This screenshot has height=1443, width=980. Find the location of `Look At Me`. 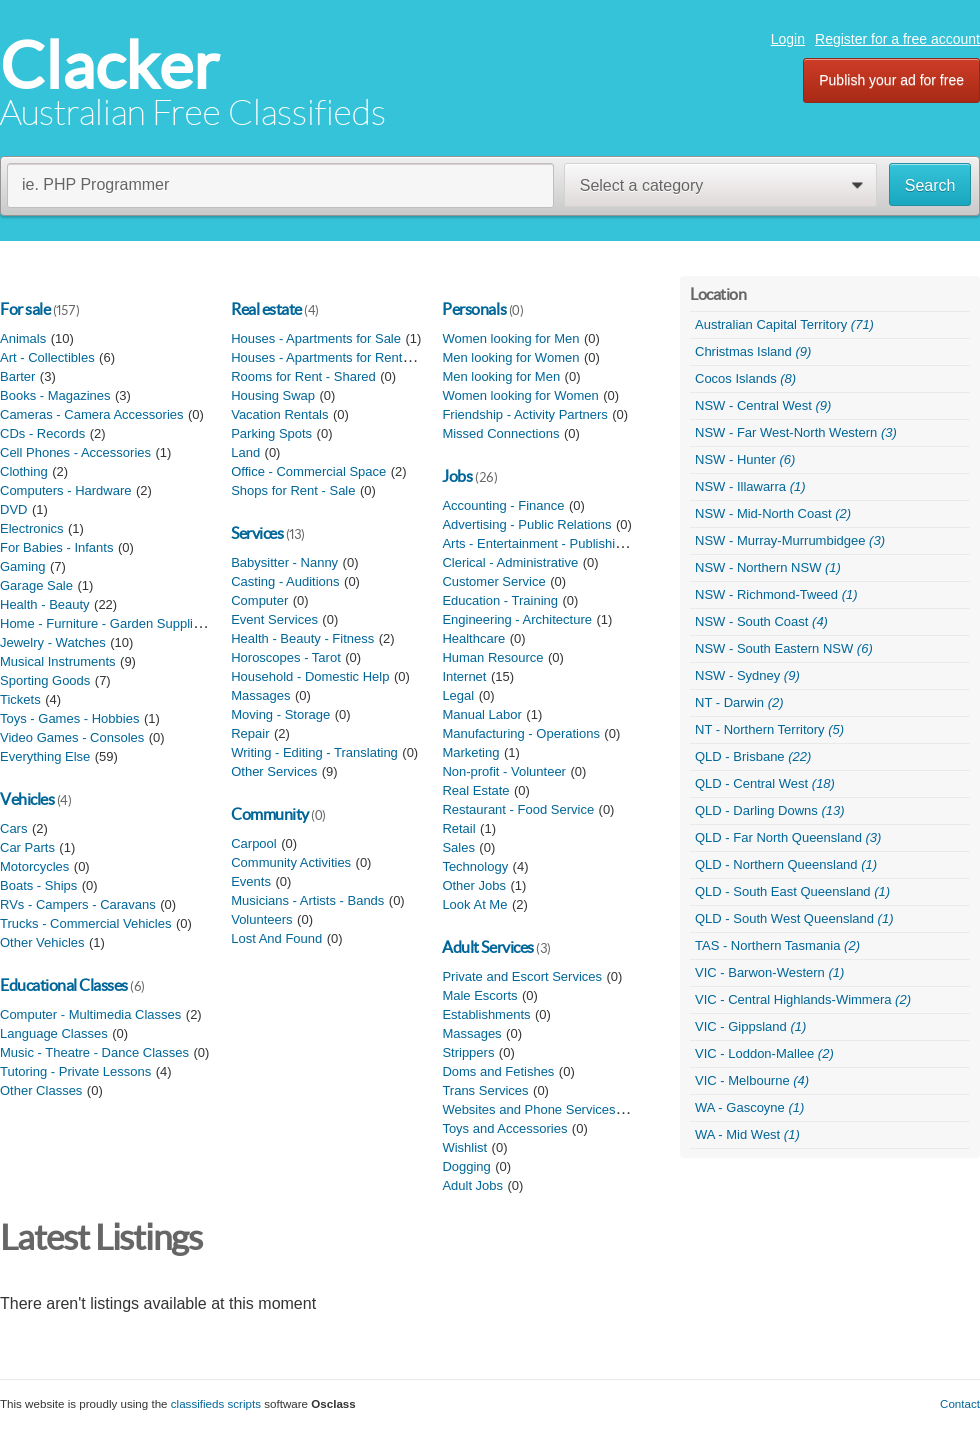

Look At Me is located at coordinates (474, 904).